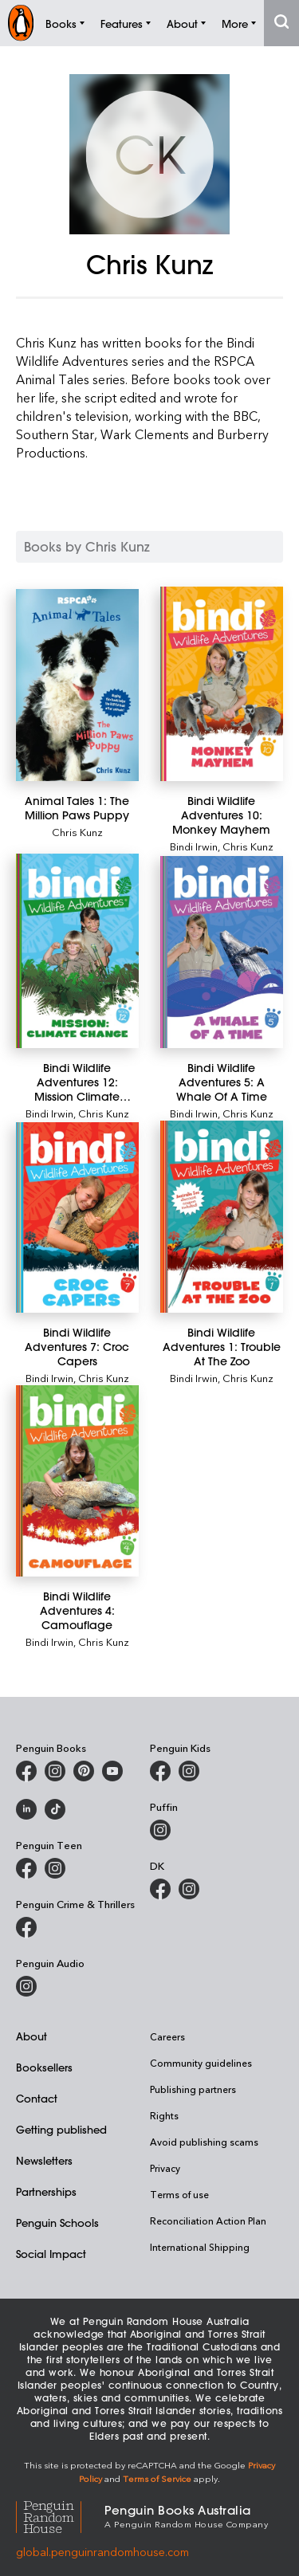 The image size is (299, 2576). What do you see at coordinates (200, 2247) in the screenshot?
I see `International Shipping` at bounding box center [200, 2247].